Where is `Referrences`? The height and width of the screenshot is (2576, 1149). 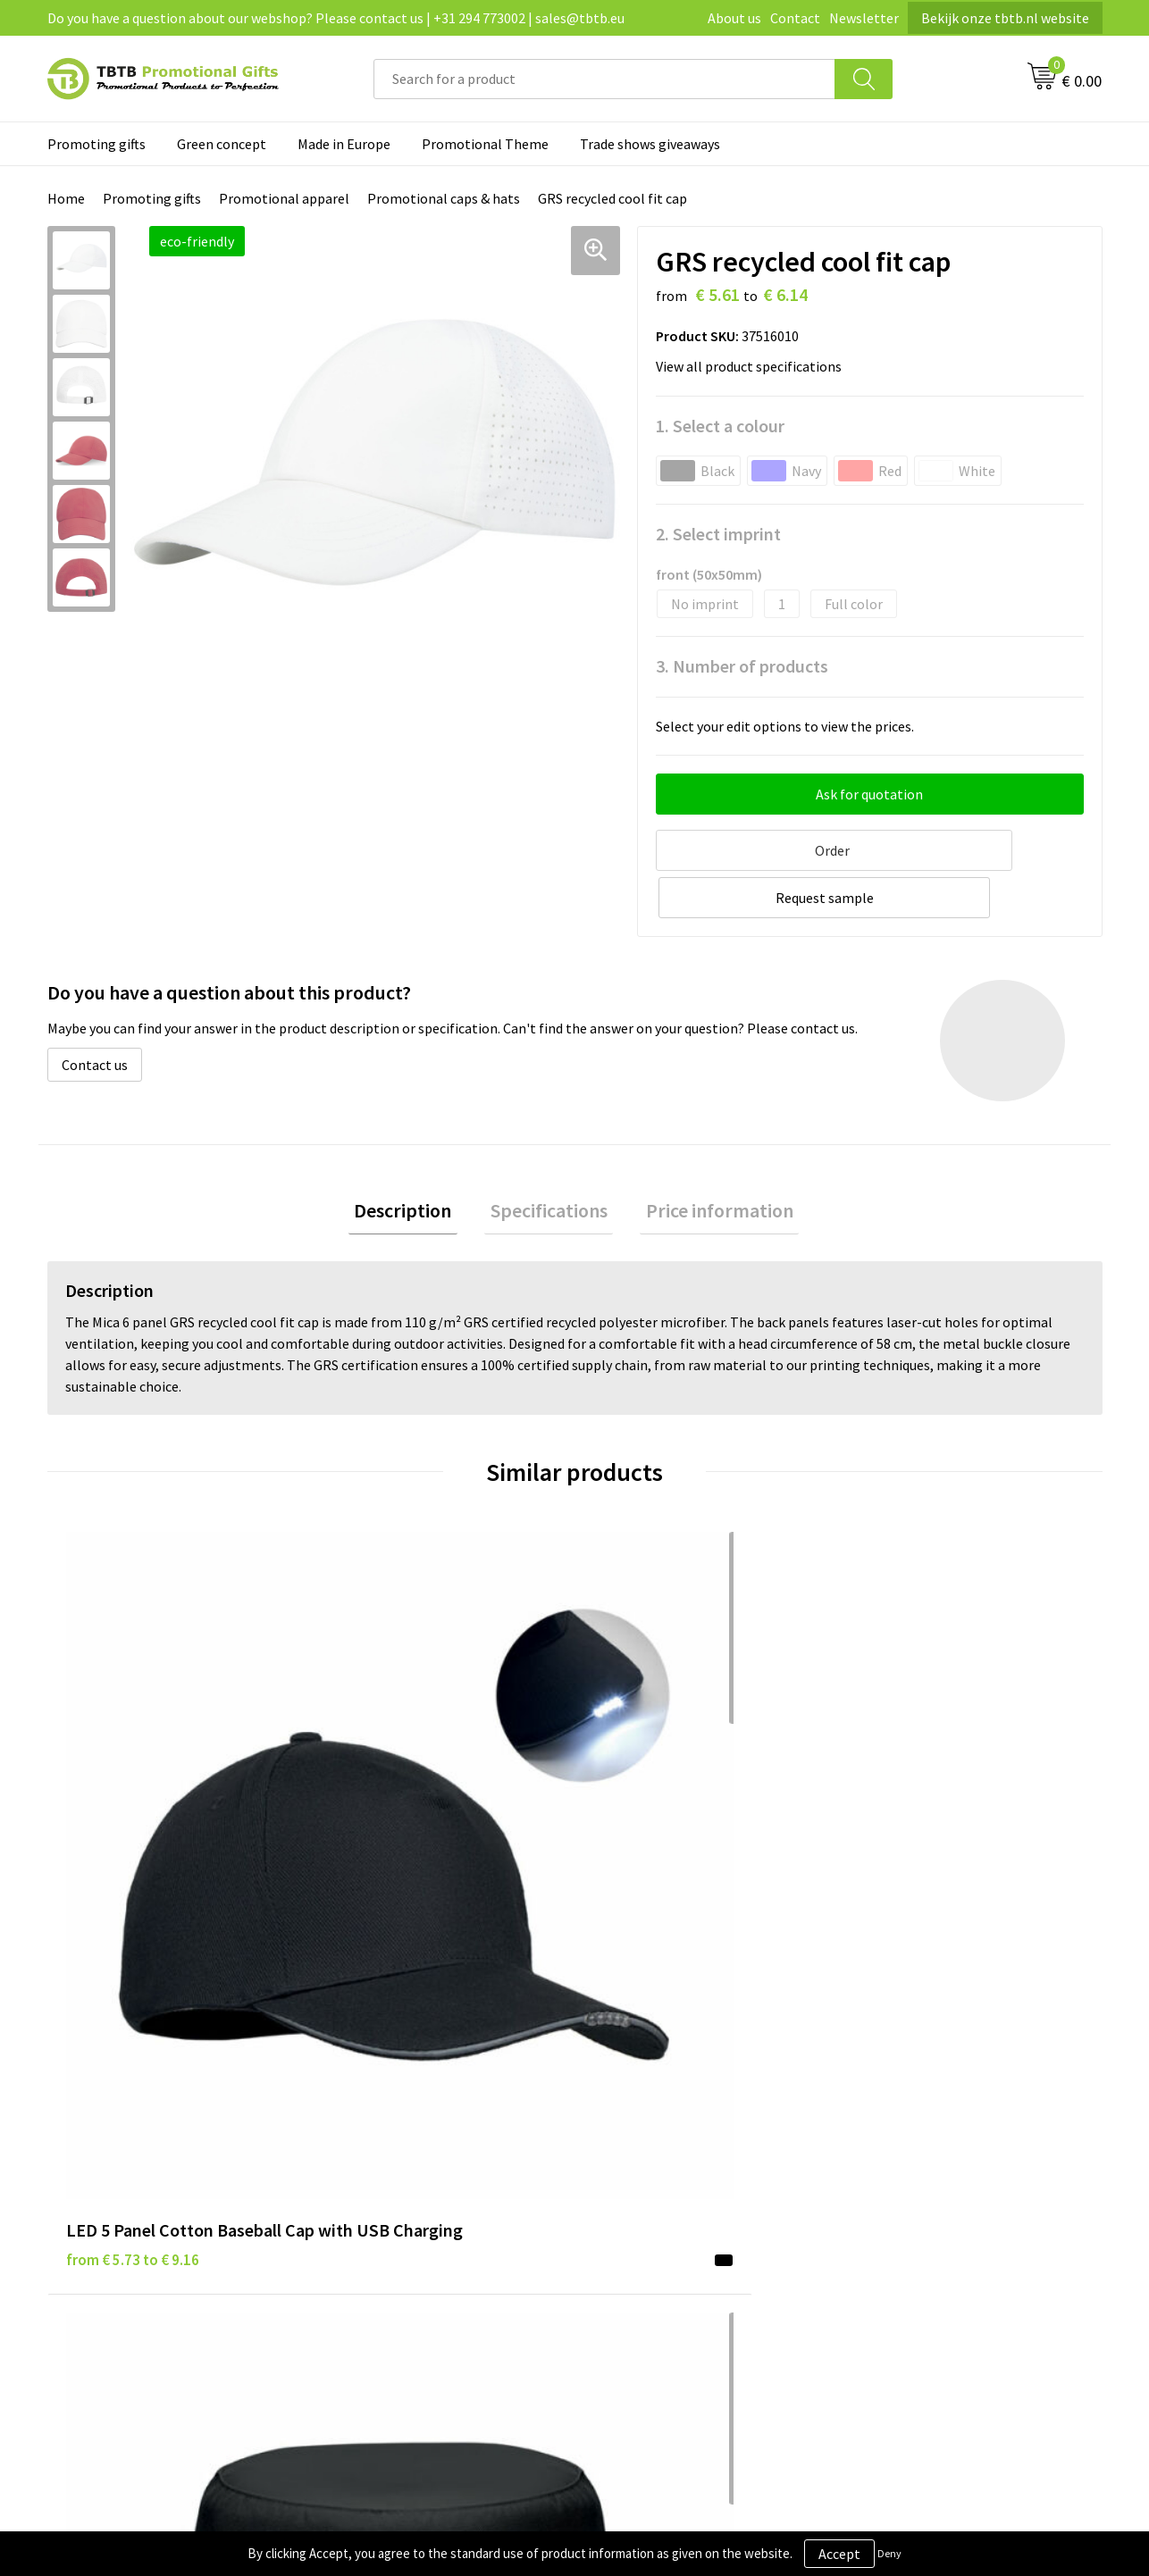 Referrences is located at coordinates (895, 2137).